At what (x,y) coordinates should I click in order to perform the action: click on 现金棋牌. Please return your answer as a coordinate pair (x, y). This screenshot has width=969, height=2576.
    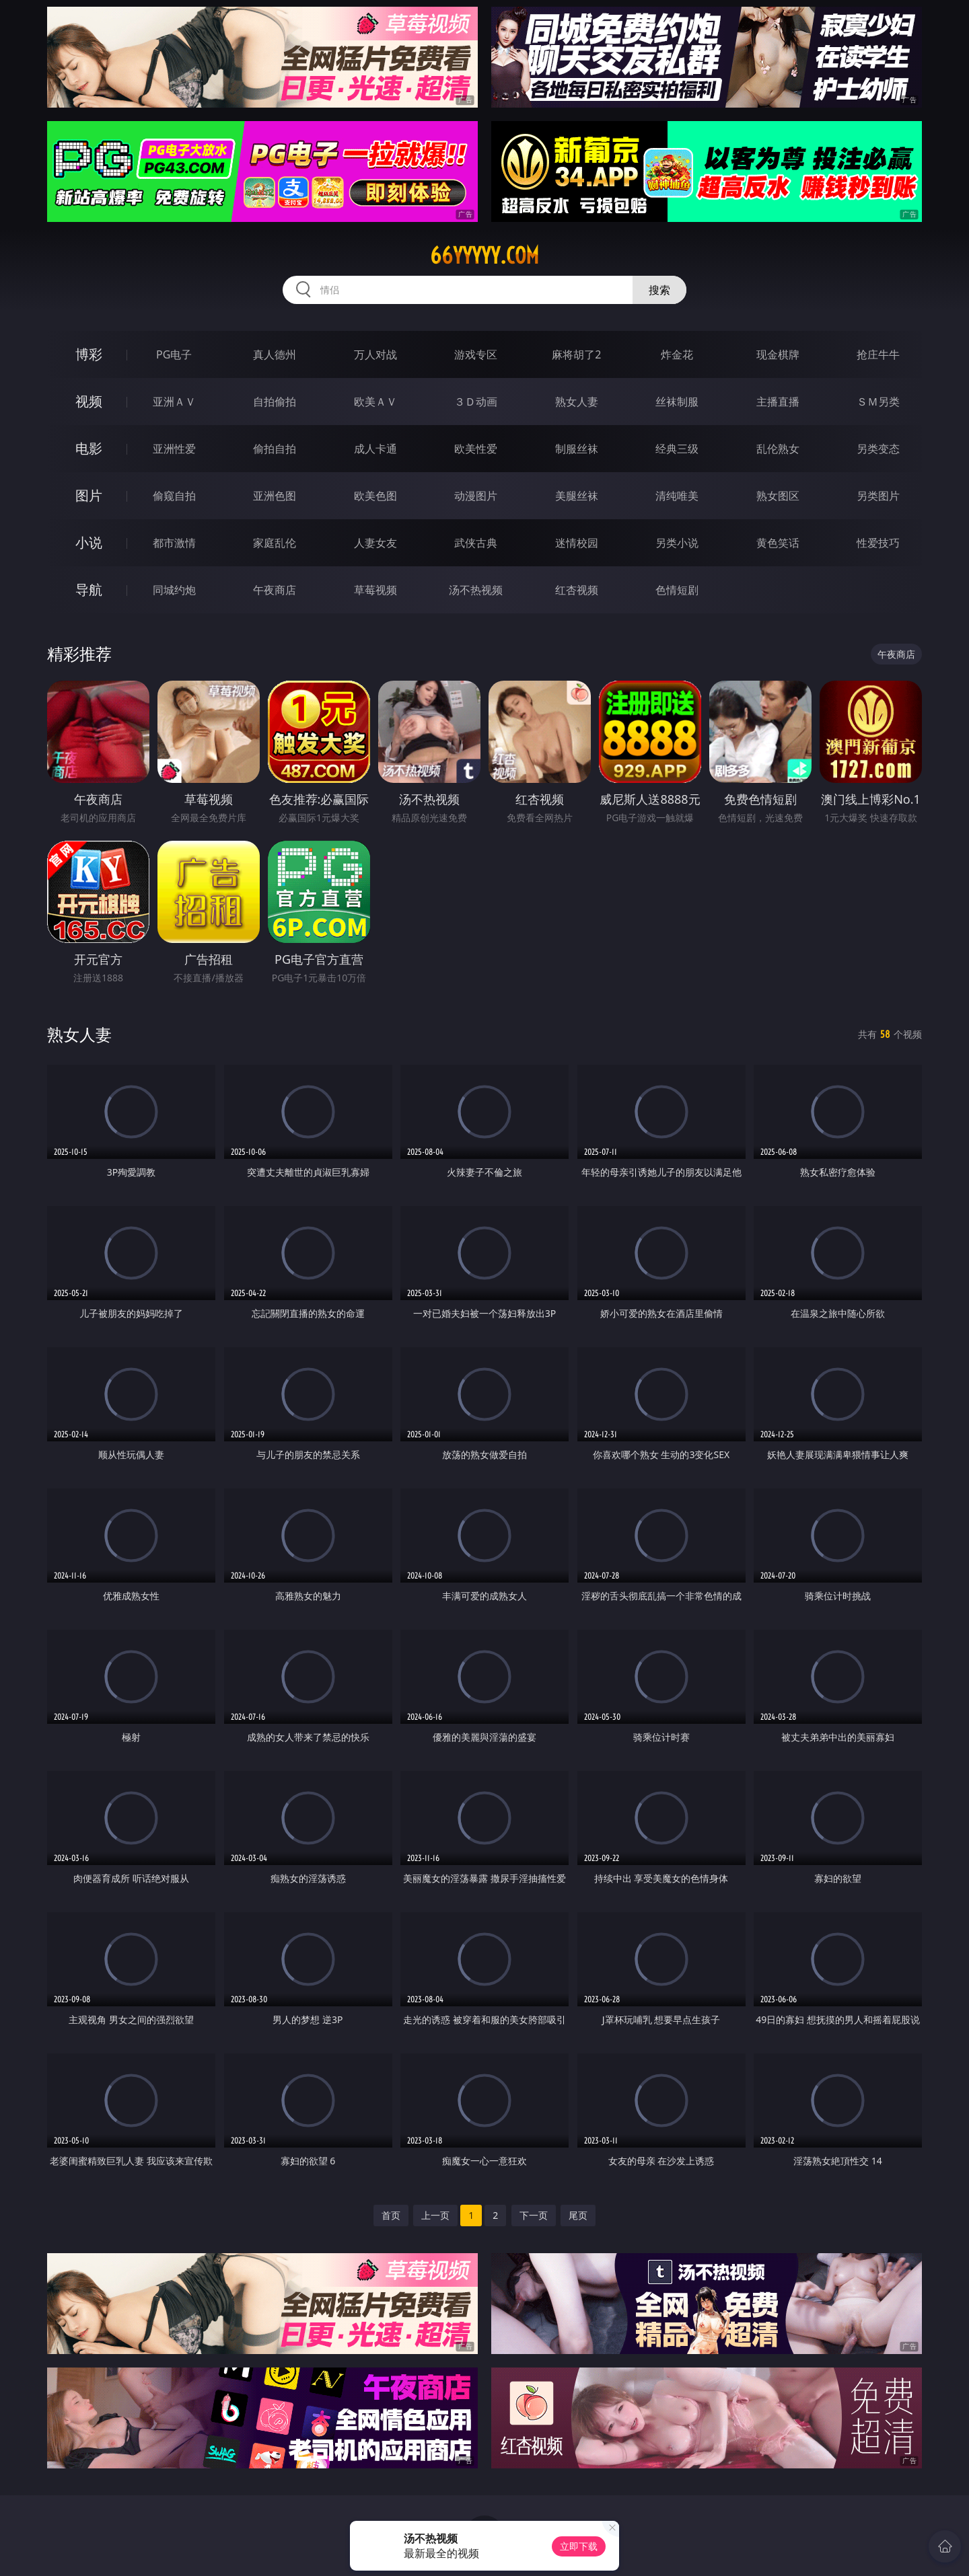
    Looking at the image, I should click on (777, 354).